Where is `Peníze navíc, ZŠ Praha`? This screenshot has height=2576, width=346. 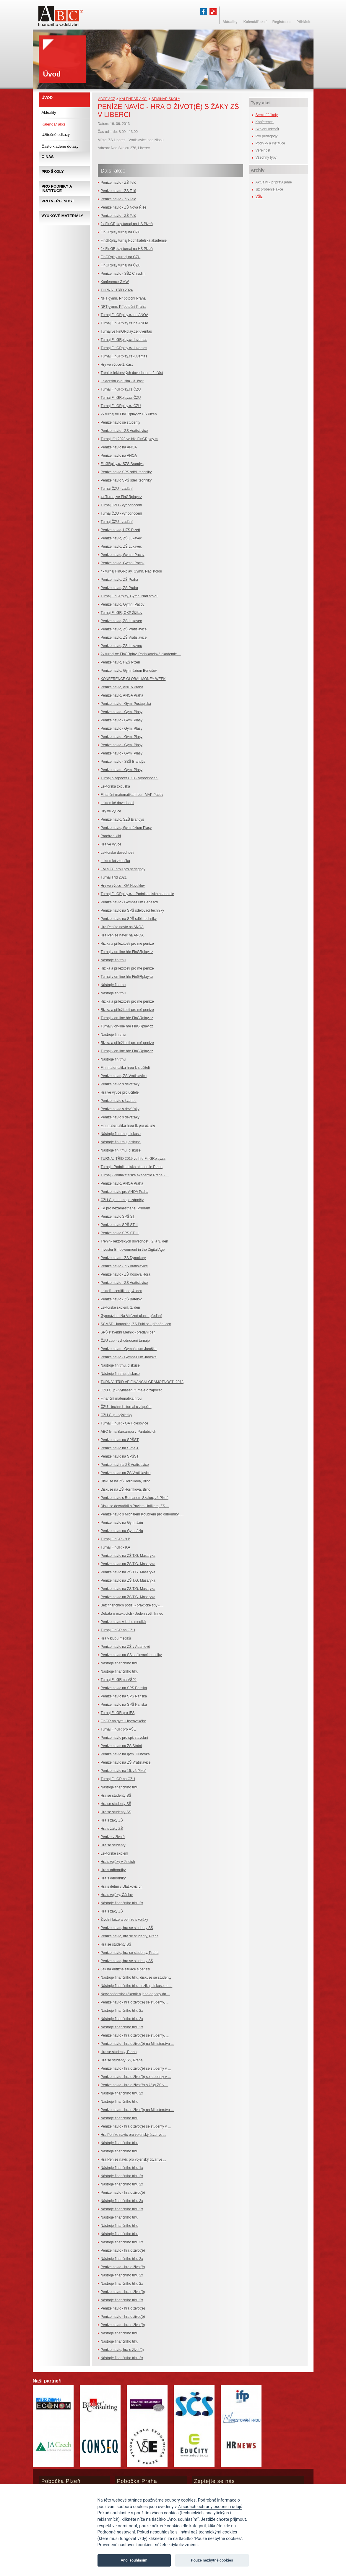 Peníze navíc, ZŠ Praha is located at coordinates (119, 580).